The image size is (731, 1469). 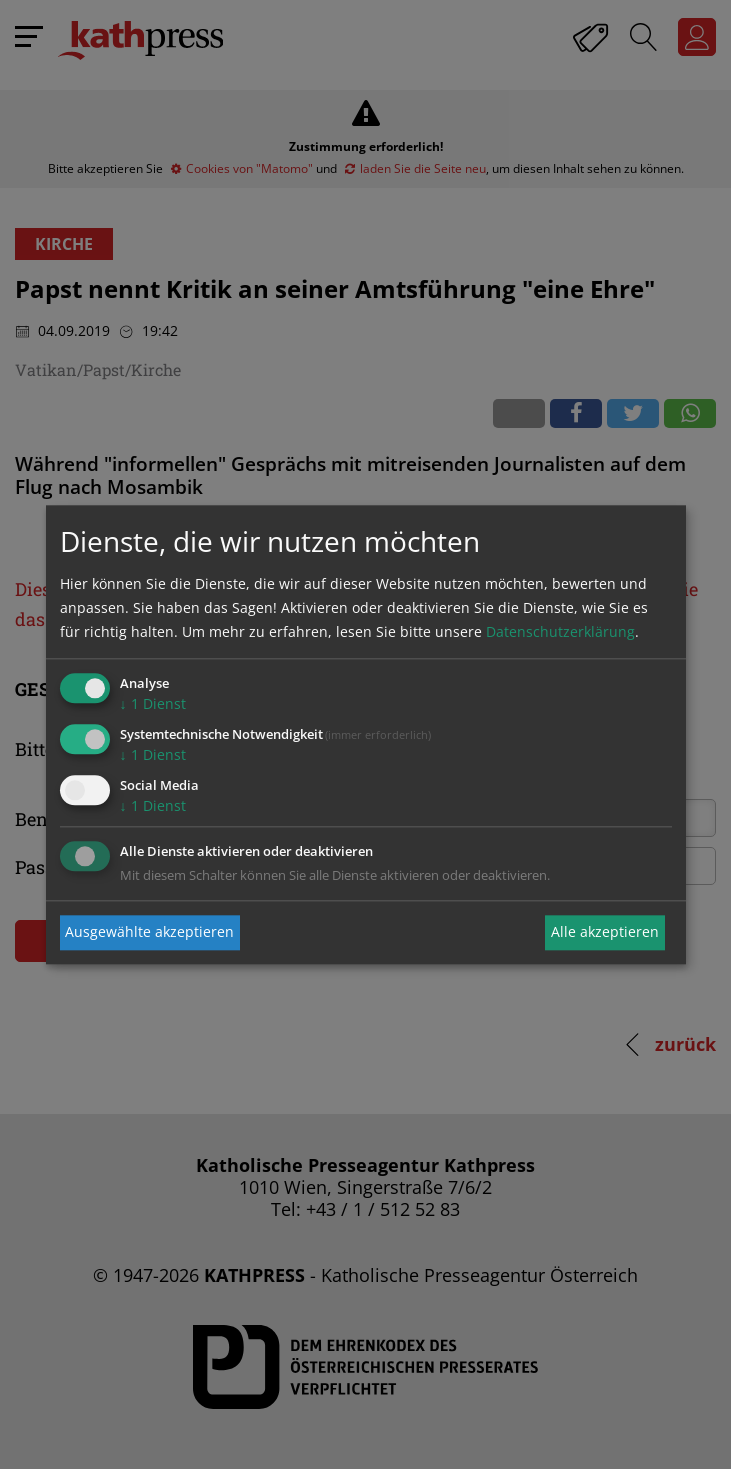 What do you see at coordinates (560, 632) in the screenshot?
I see `Datenschutzerklärung` at bounding box center [560, 632].